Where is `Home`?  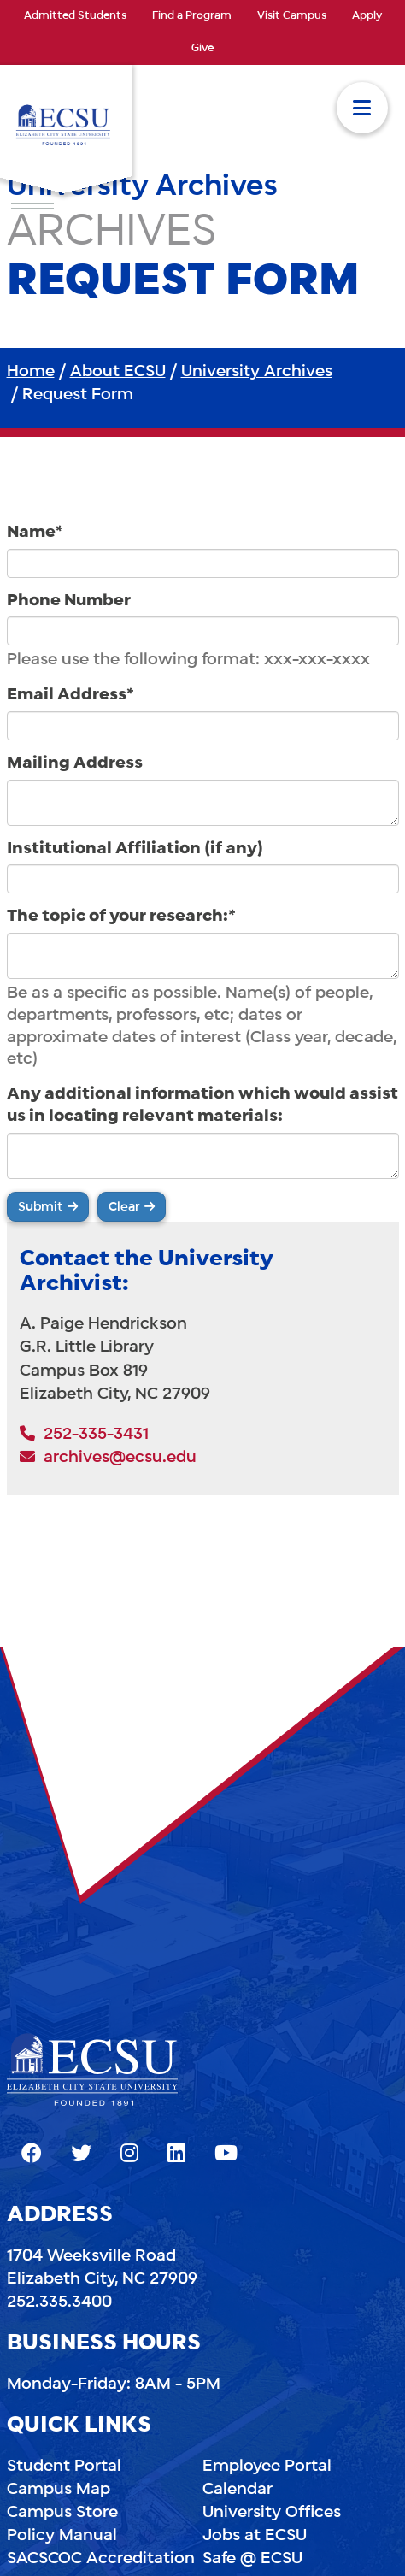
Home is located at coordinates (31, 372).